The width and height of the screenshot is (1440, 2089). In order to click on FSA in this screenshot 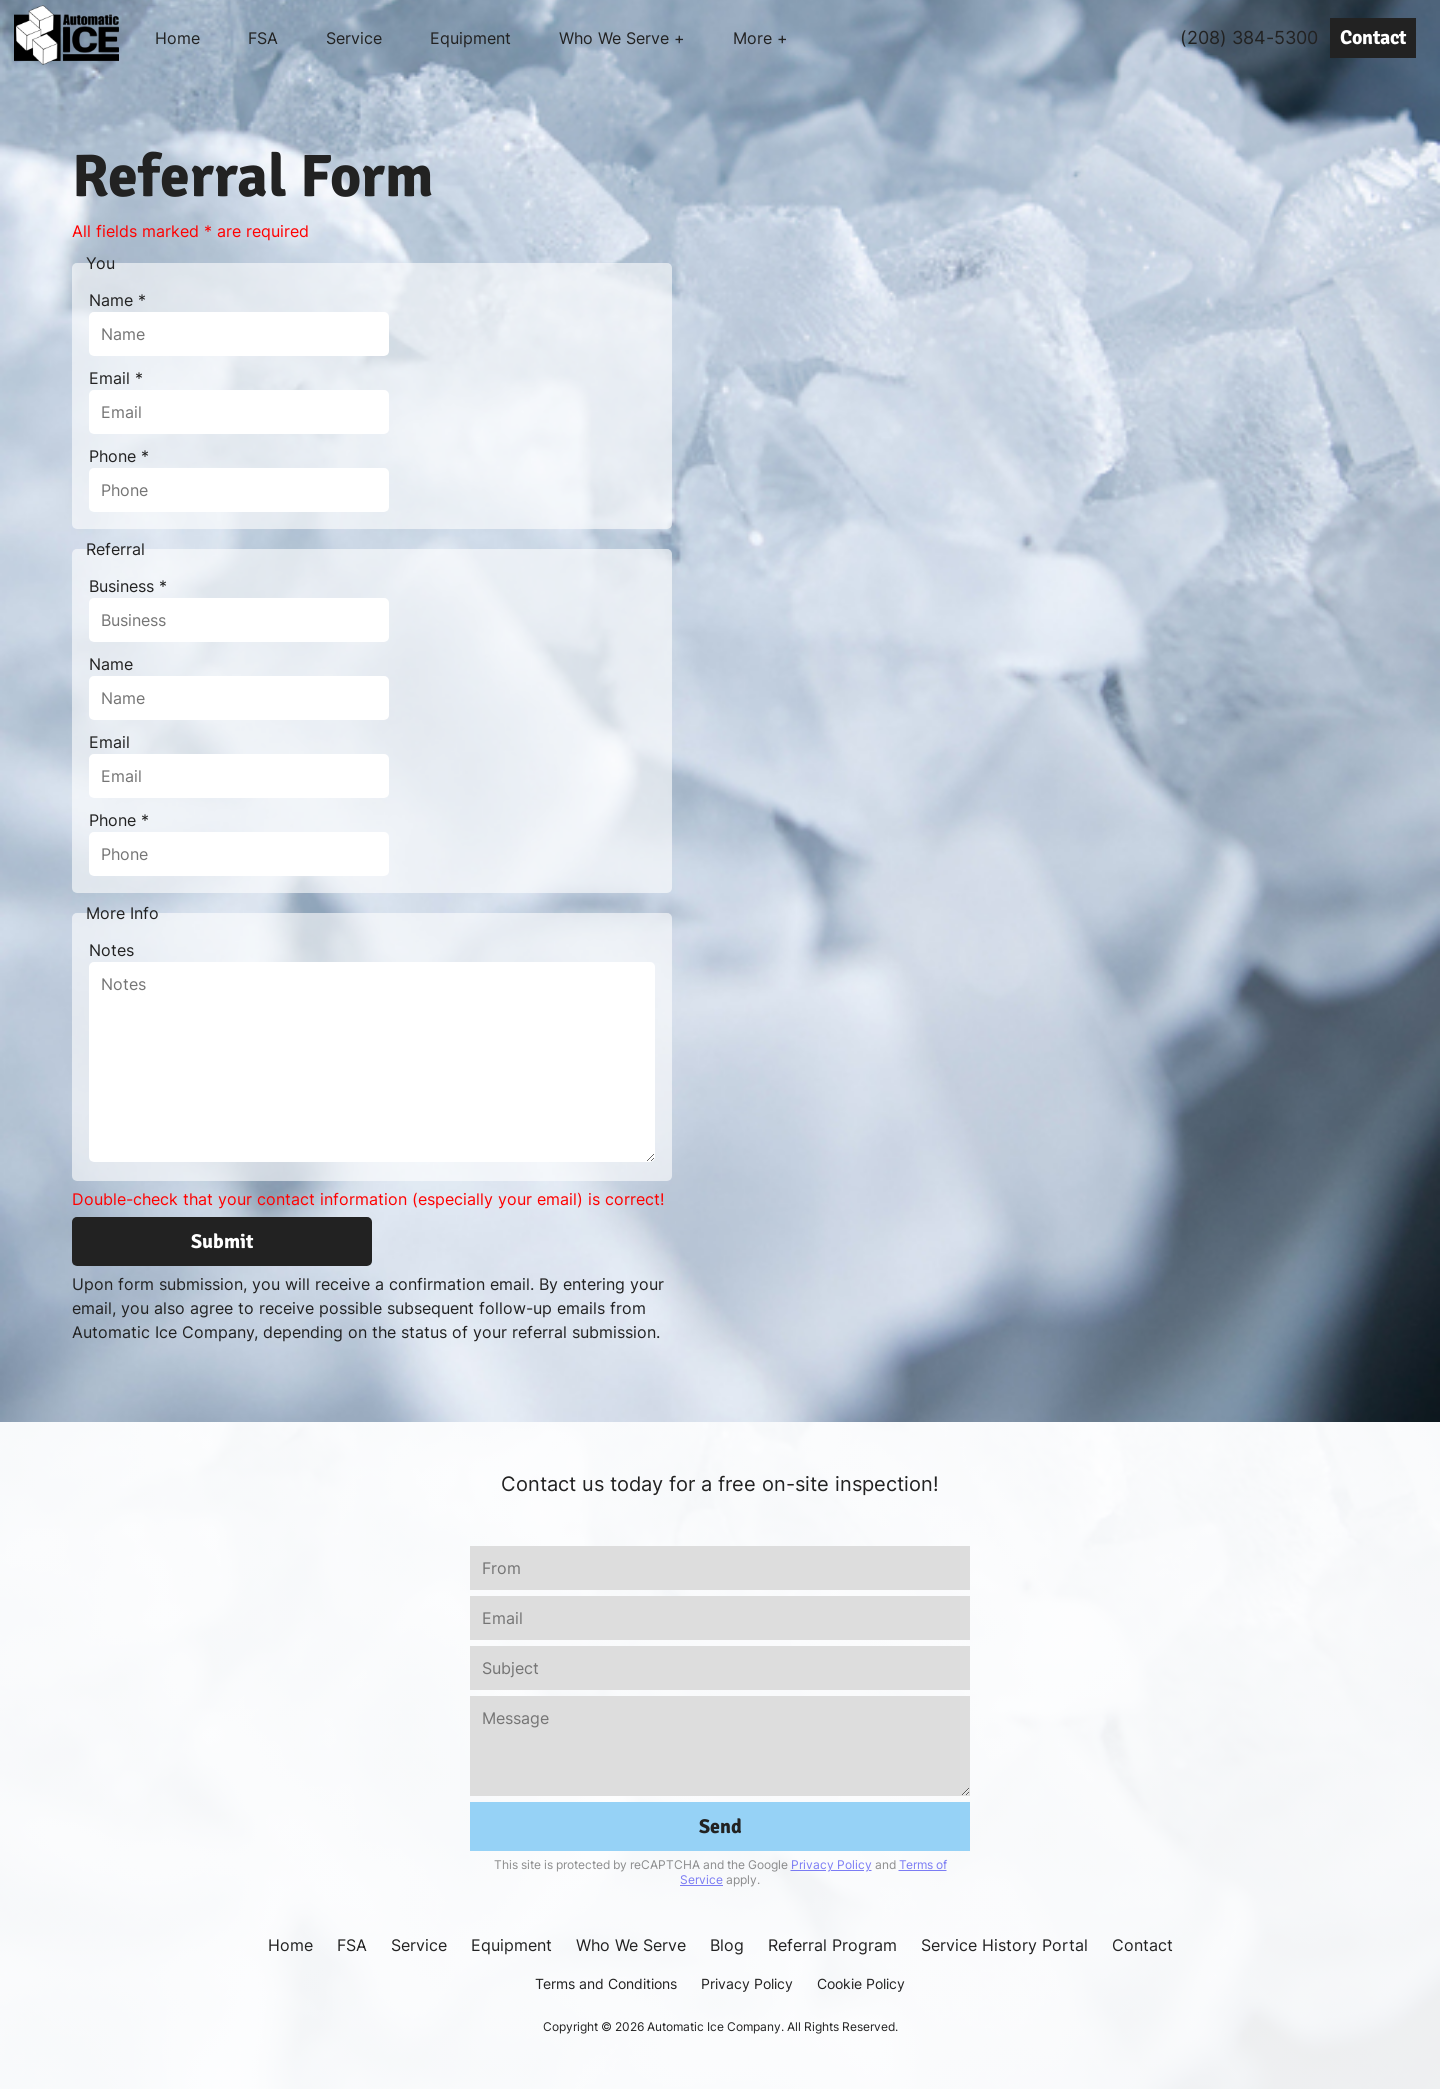, I will do `click(263, 38)`.